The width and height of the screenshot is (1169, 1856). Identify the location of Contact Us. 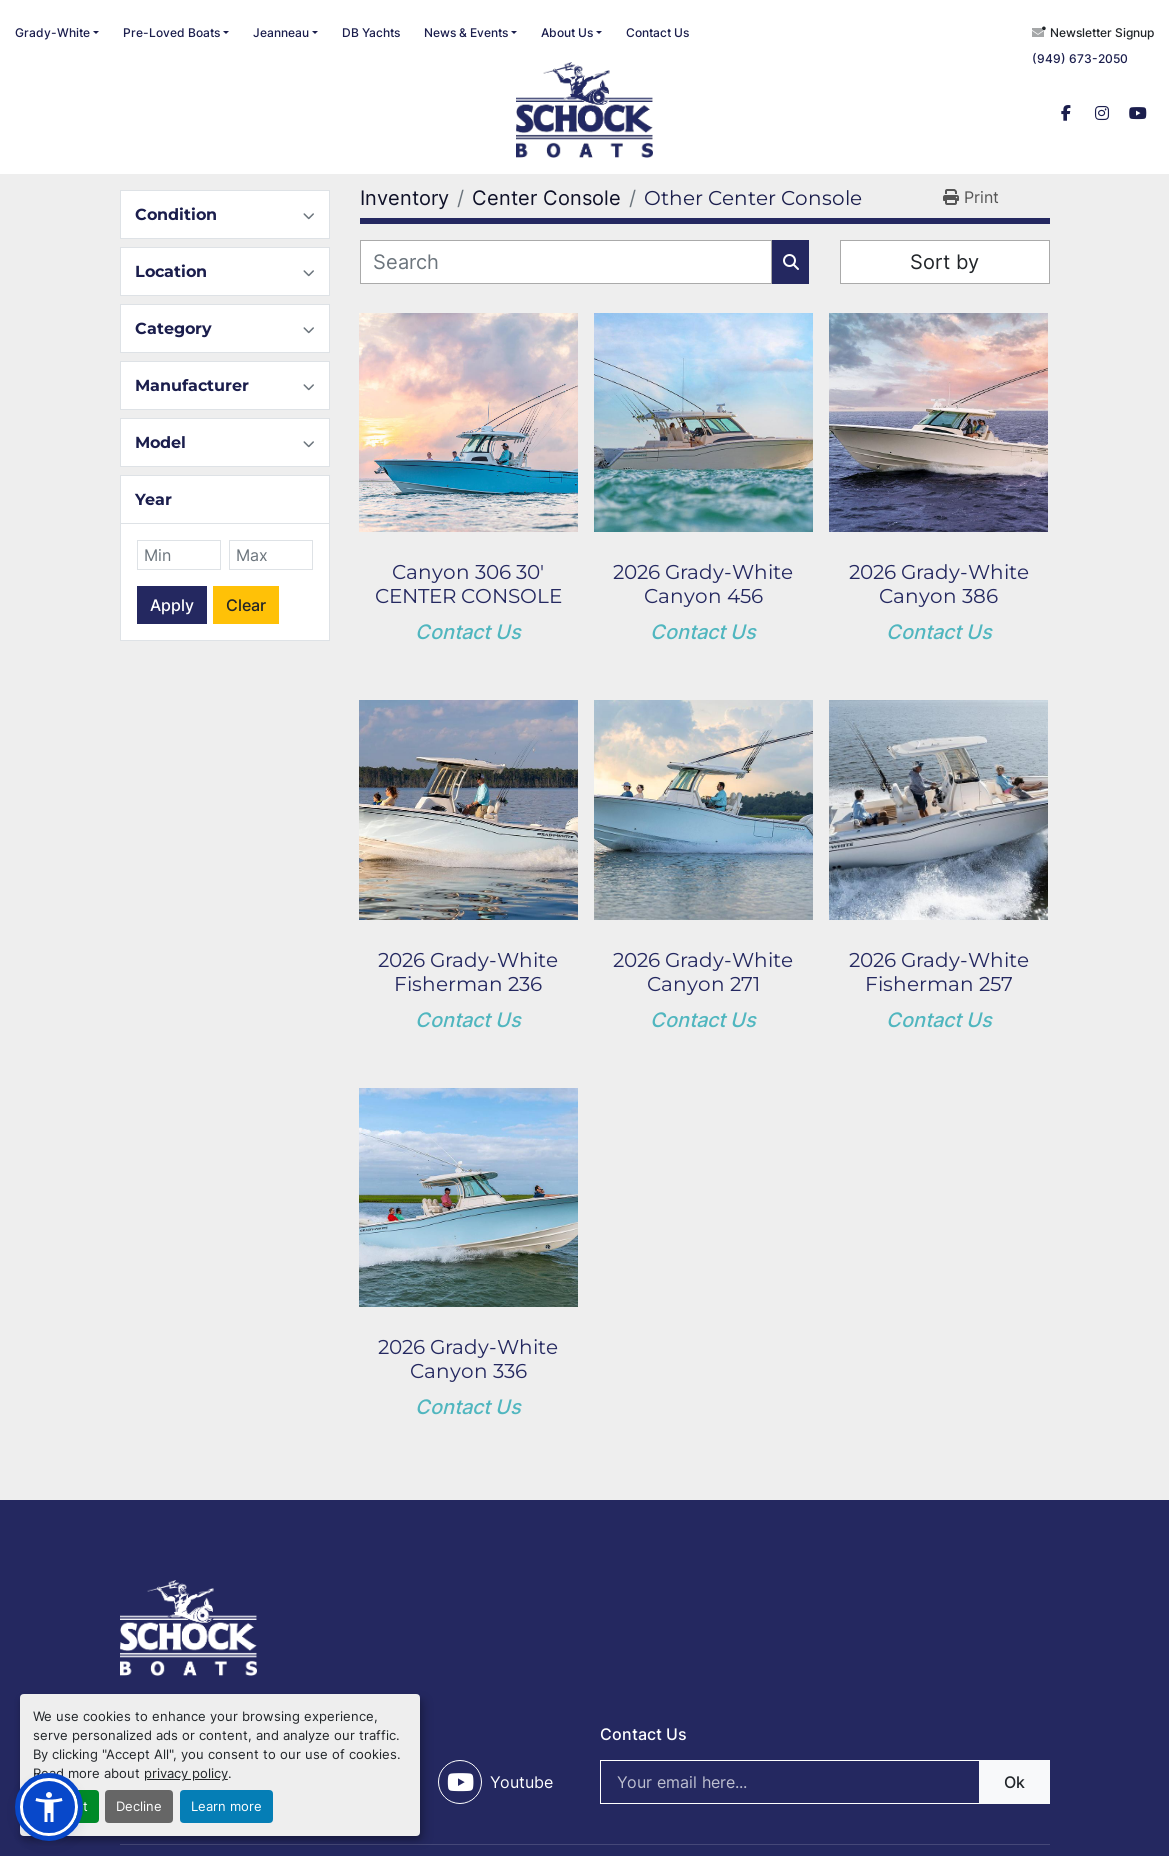
(657, 32).